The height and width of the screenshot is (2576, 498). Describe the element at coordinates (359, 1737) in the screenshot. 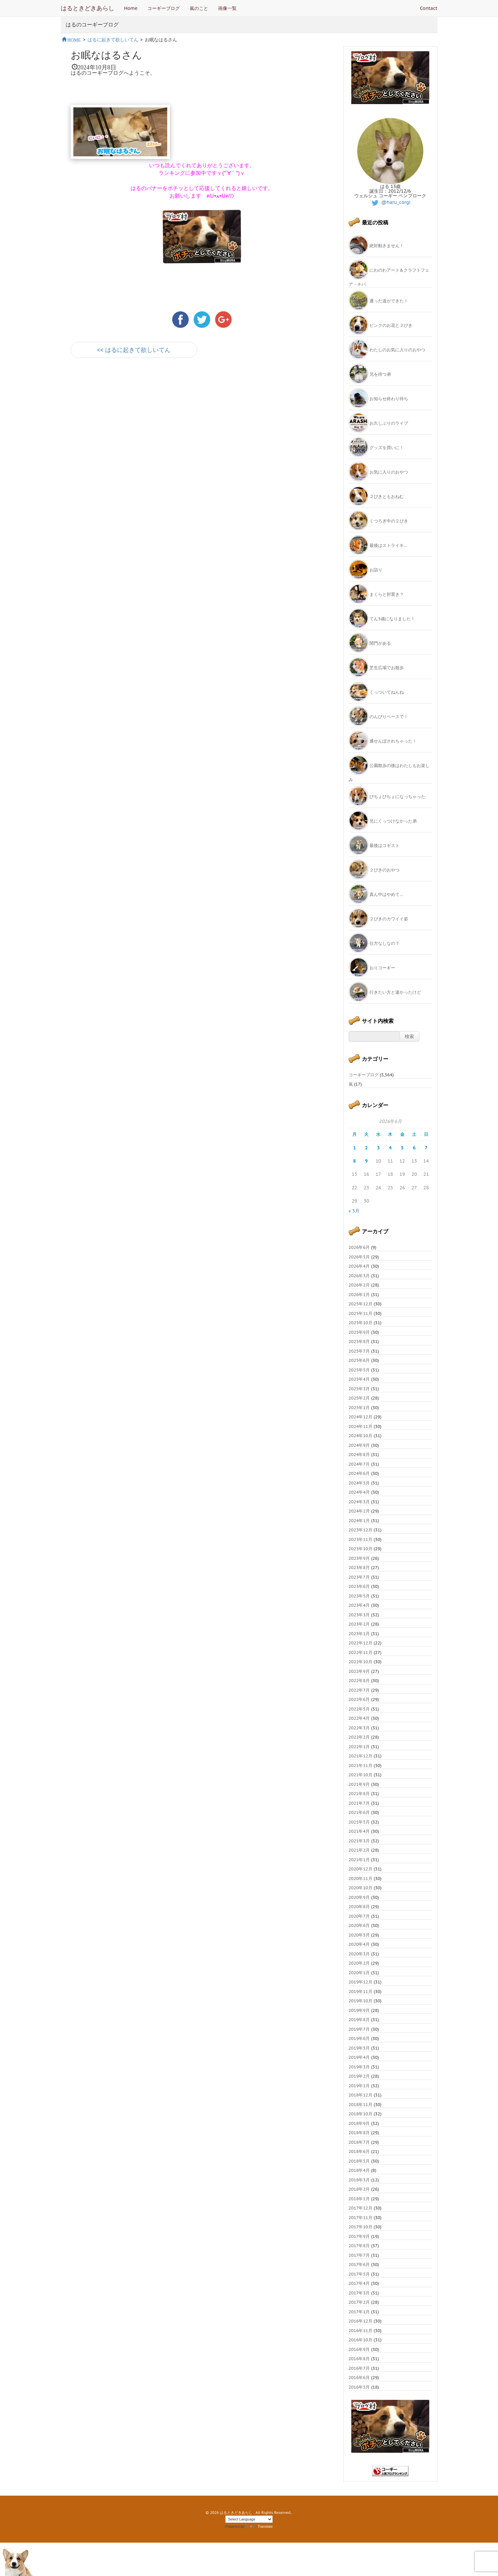

I see `2022年2月` at that location.